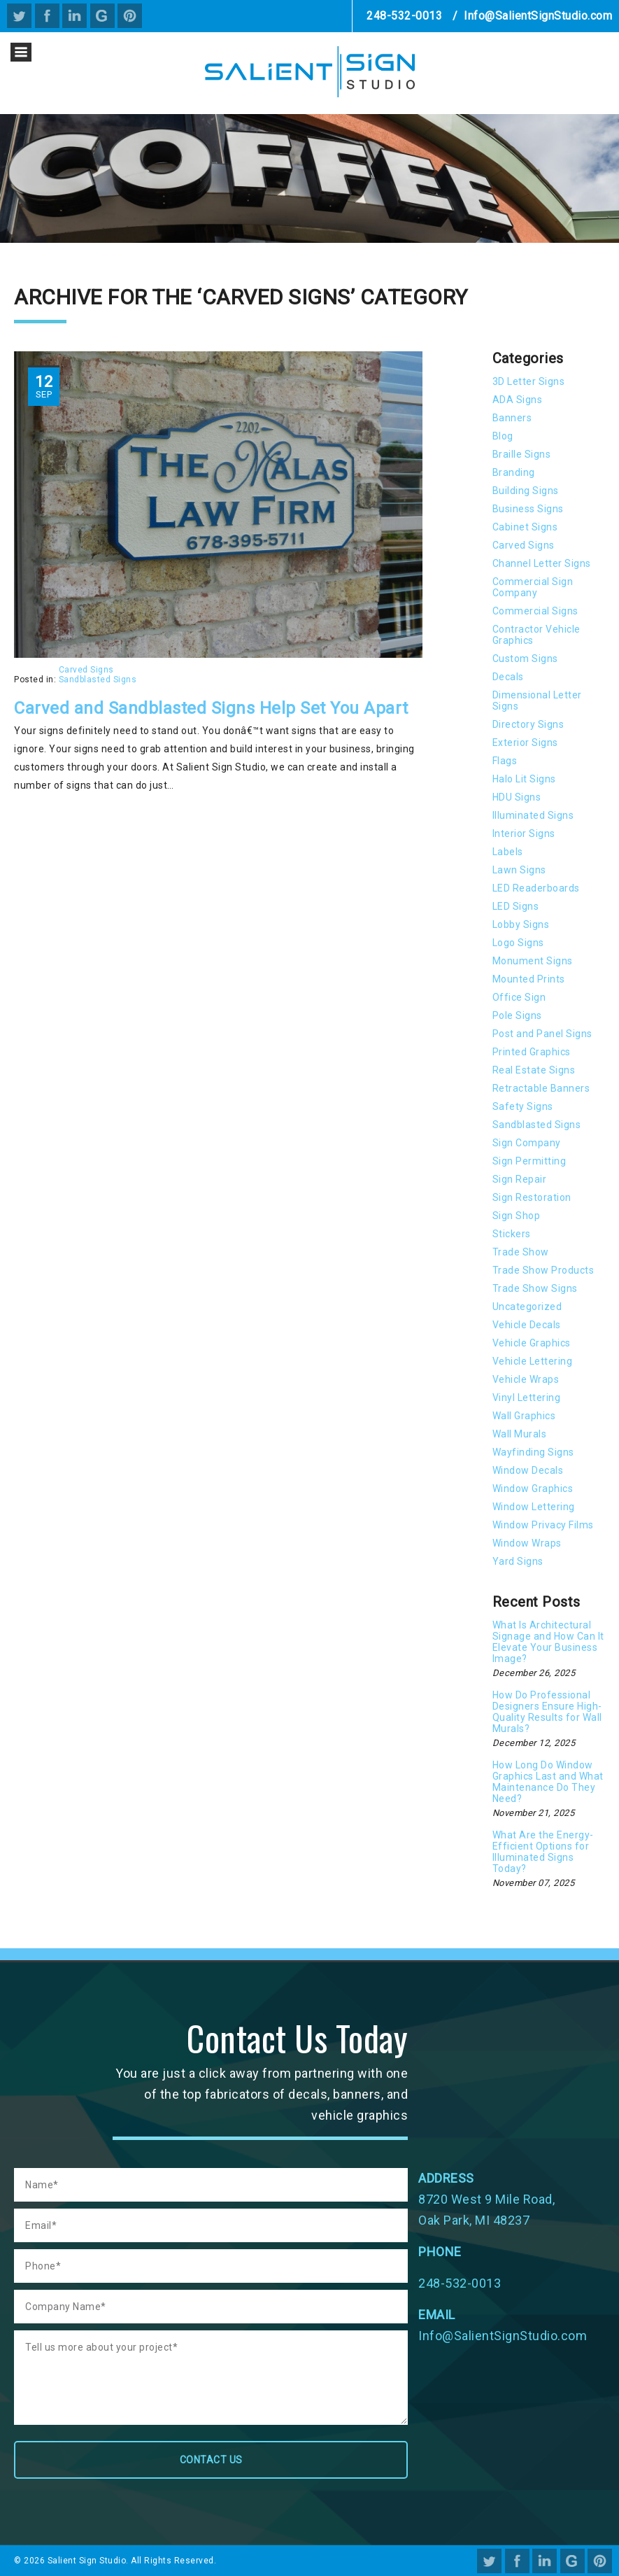 The width and height of the screenshot is (619, 2576). Describe the element at coordinates (529, 1161) in the screenshot. I see `Sign Permitting` at that location.